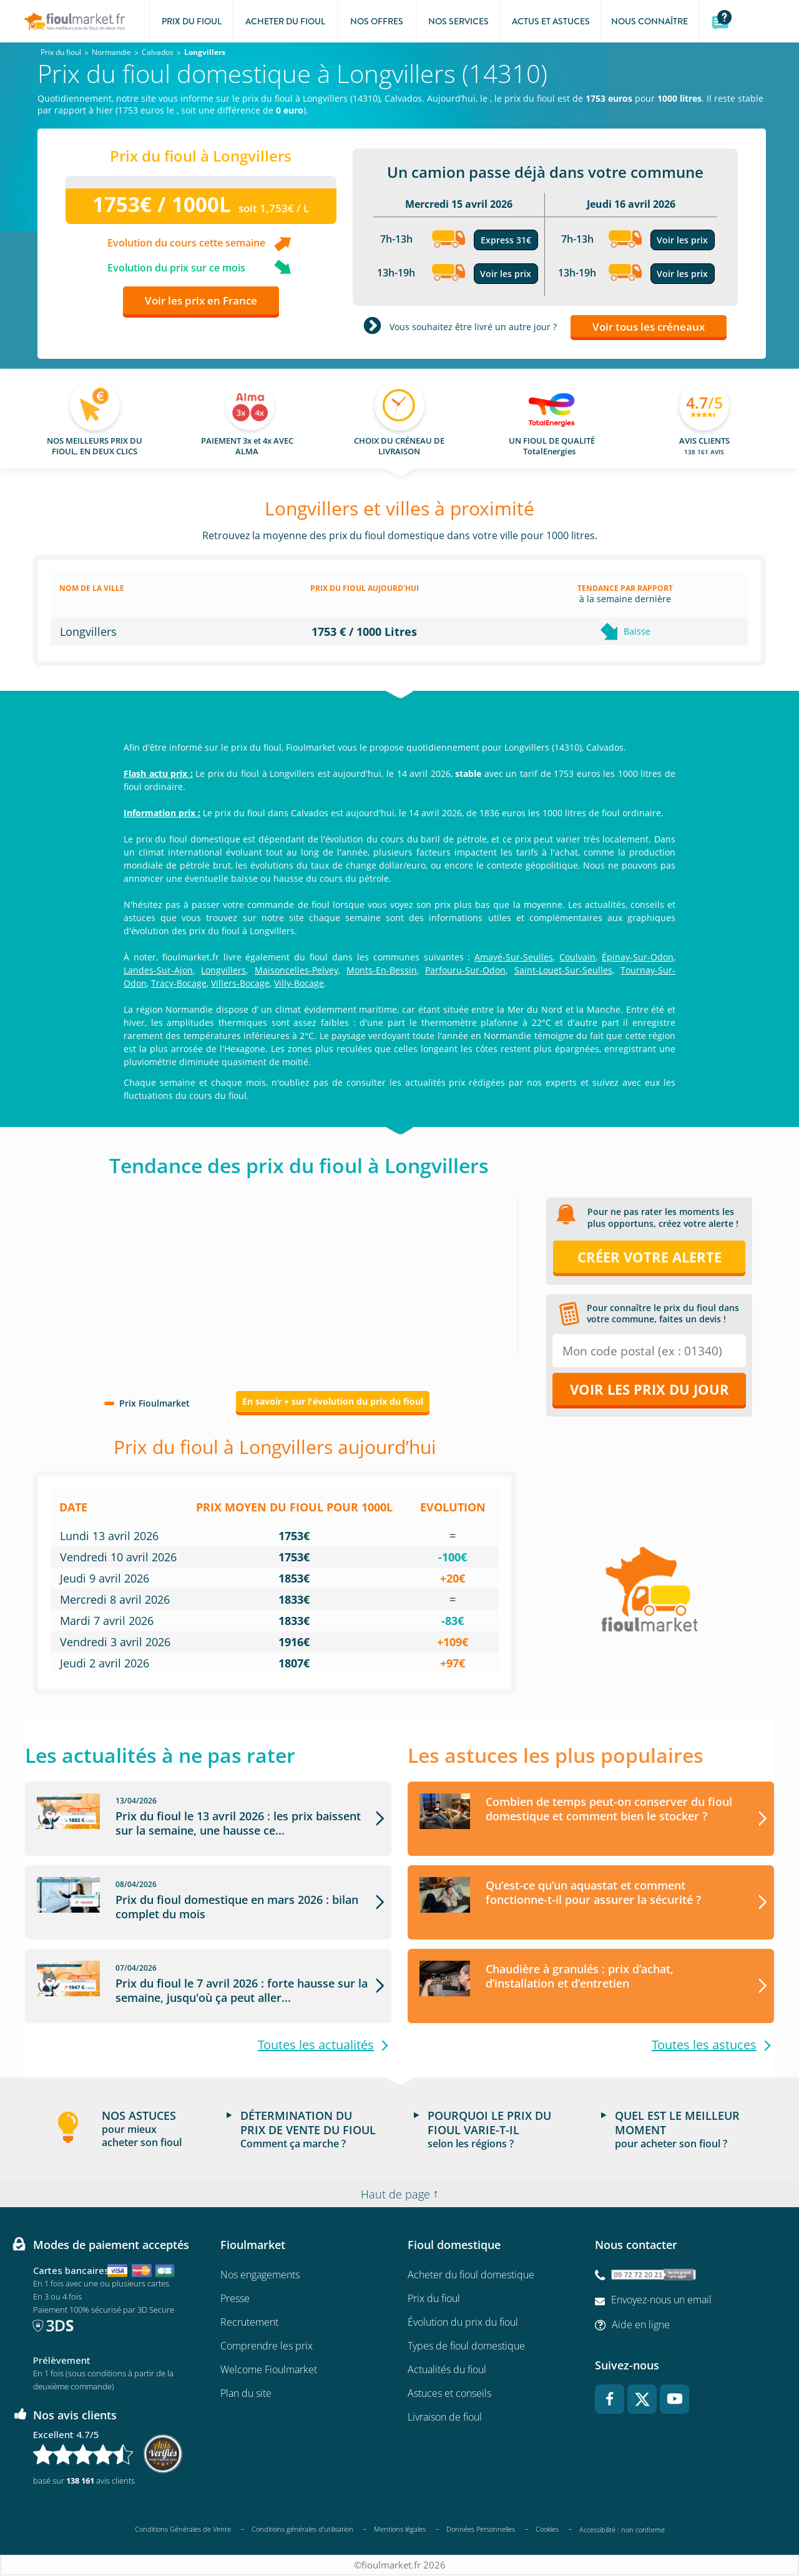  Describe the element at coordinates (661, 2299) in the screenshot. I see `Envoyez-nous un email` at that location.